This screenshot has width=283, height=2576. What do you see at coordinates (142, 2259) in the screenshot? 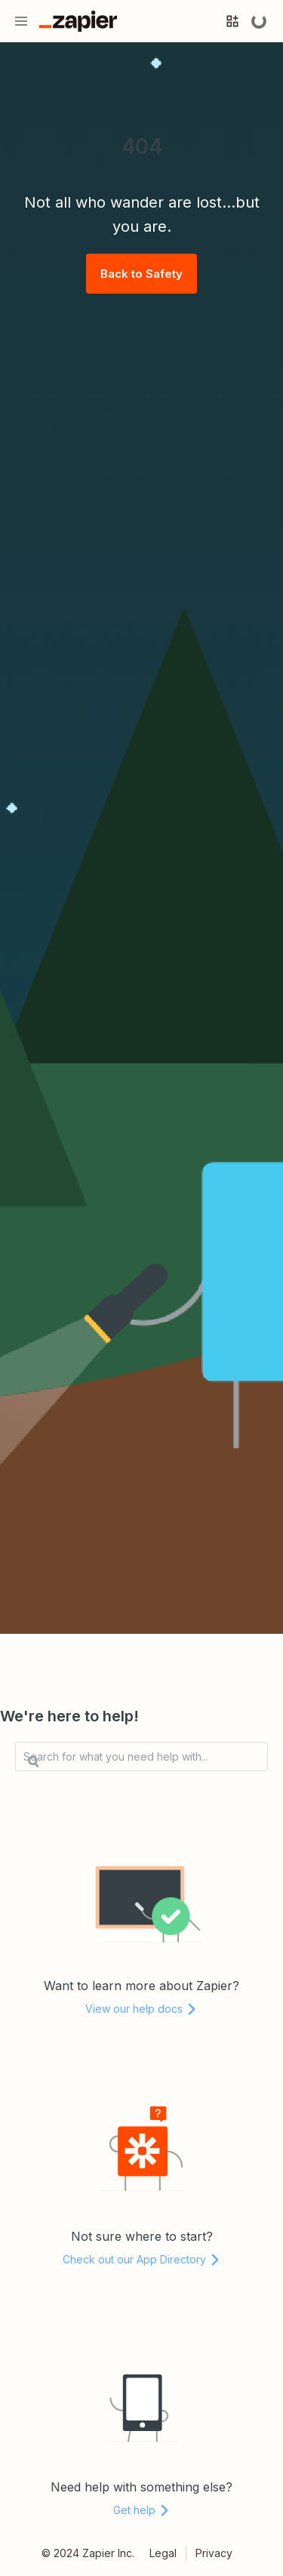
I see `Check out our App Directory` at bounding box center [142, 2259].